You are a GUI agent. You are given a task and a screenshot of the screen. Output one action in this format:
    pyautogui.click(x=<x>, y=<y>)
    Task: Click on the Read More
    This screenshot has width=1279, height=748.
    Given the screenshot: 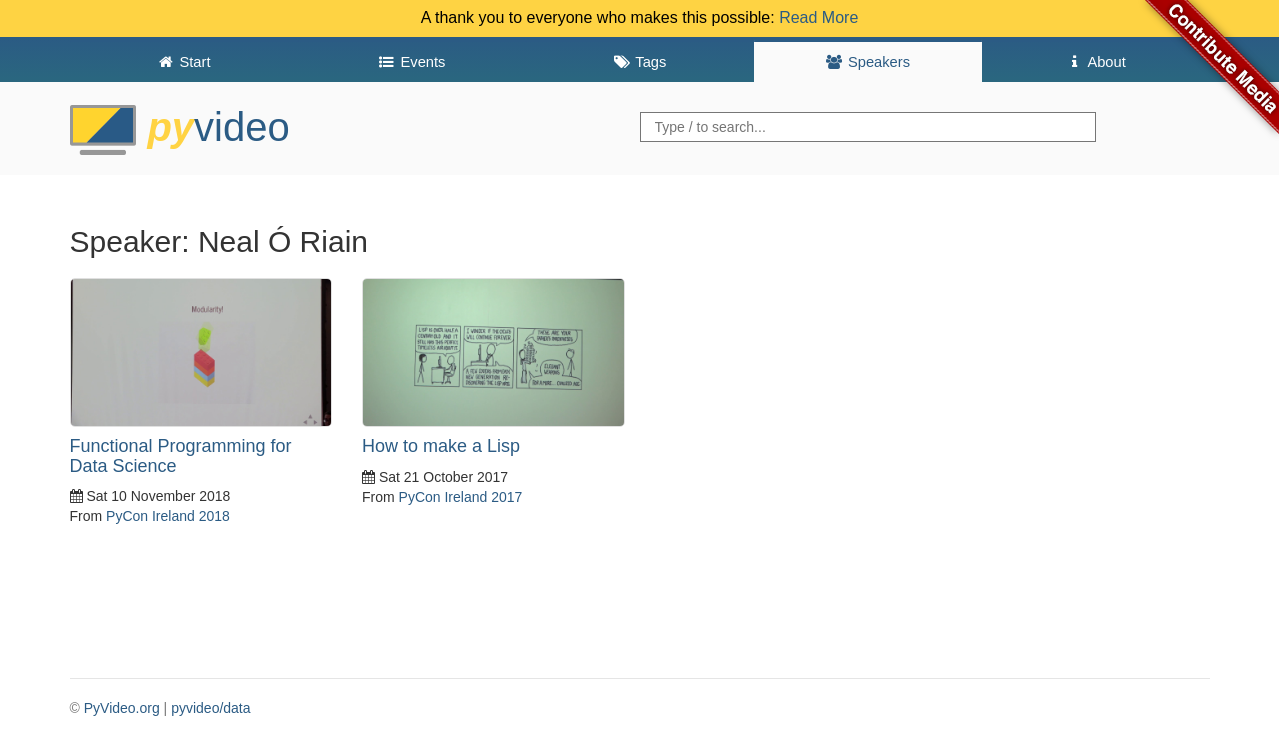 What is the action you would take?
    pyautogui.click(x=818, y=17)
    